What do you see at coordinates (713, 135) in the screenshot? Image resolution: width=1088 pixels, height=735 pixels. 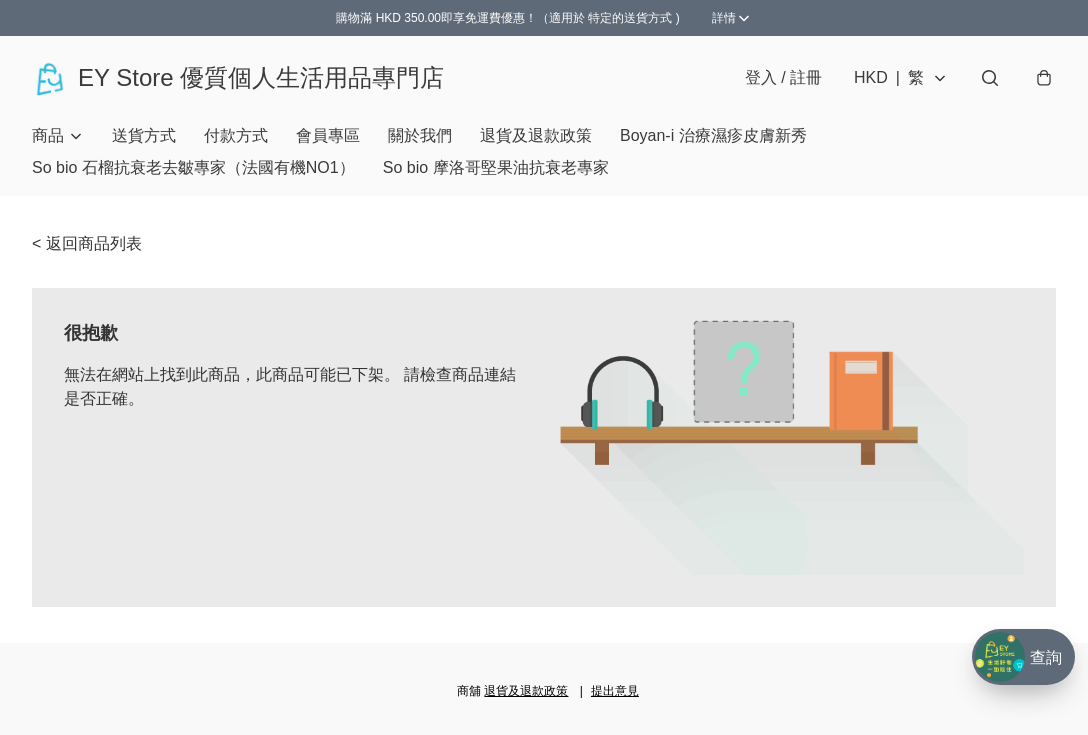 I see `Boyan-i 治療濕疹皮膚新秀` at bounding box center [713, 135].